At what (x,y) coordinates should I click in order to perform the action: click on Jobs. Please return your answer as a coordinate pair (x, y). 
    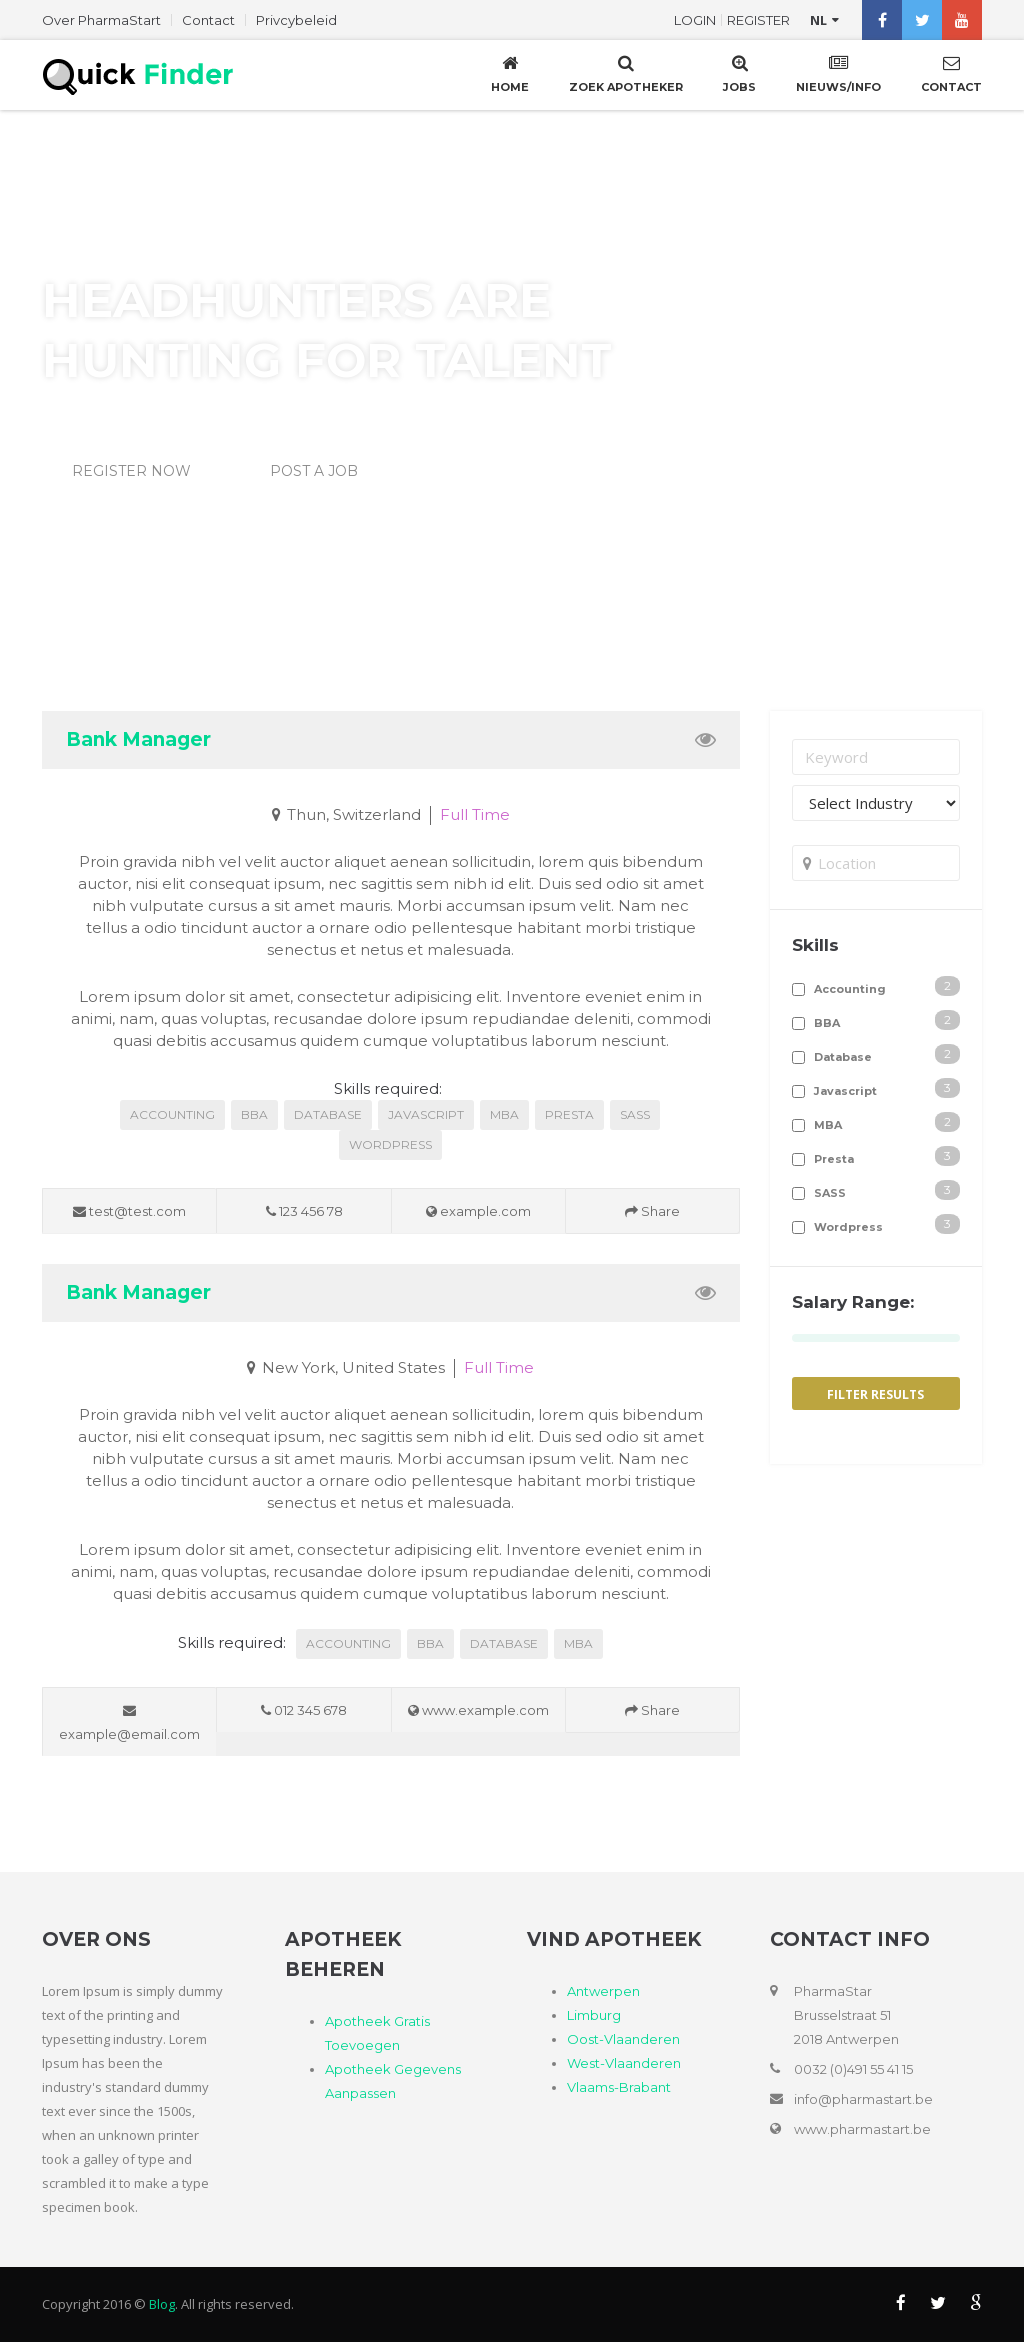
    Looking at the image, I should click on (739, 72).